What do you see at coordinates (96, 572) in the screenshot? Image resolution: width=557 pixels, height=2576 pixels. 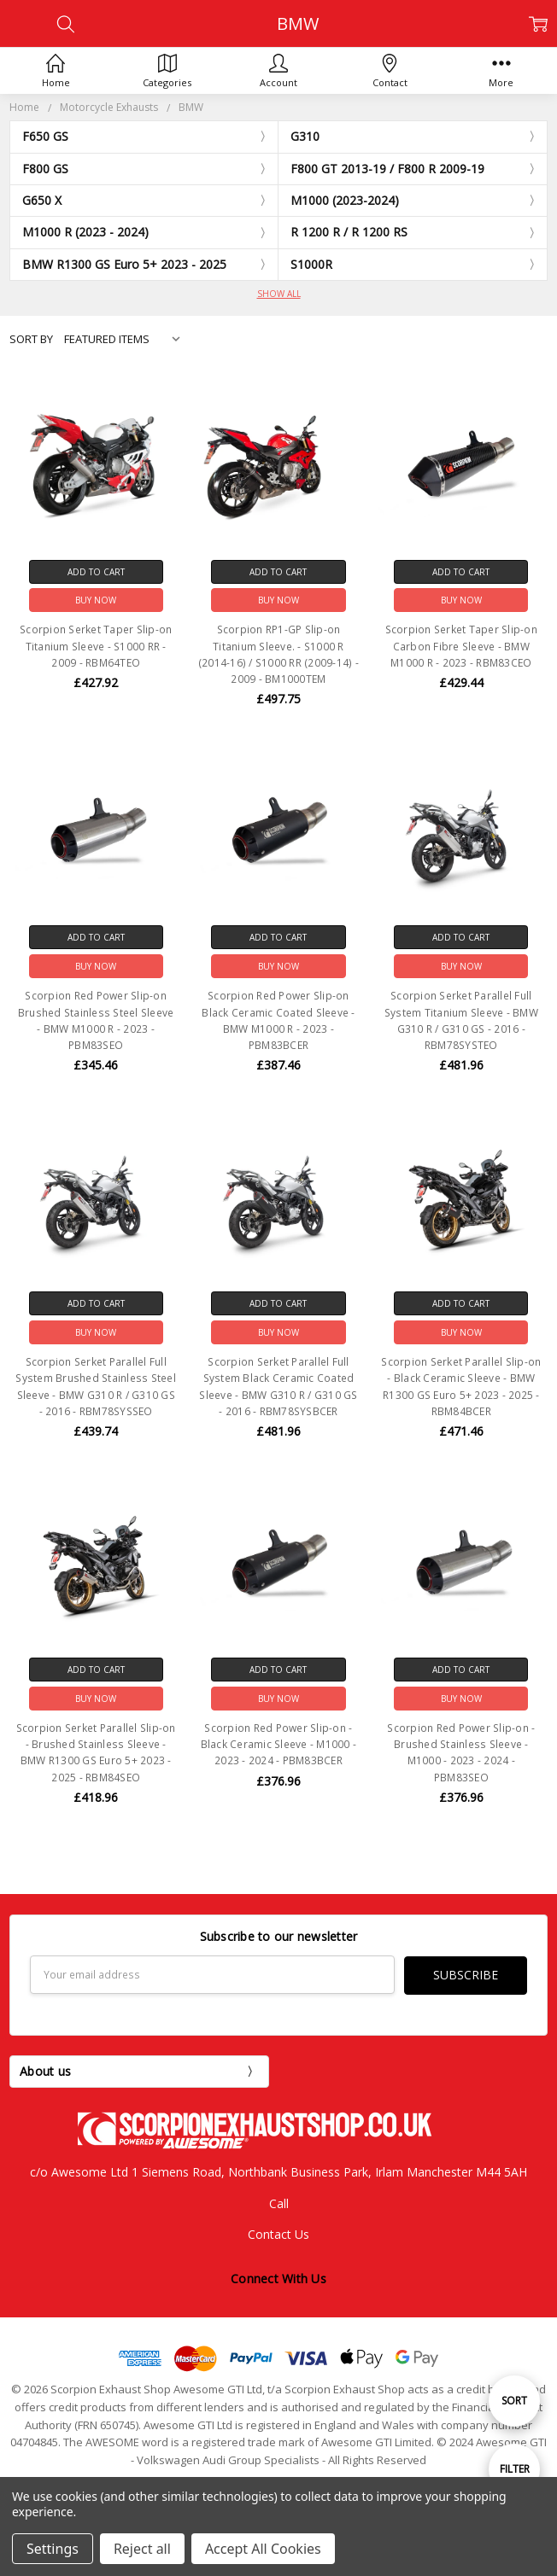 I see `Add to Cart` at bounding box center [96, 572].